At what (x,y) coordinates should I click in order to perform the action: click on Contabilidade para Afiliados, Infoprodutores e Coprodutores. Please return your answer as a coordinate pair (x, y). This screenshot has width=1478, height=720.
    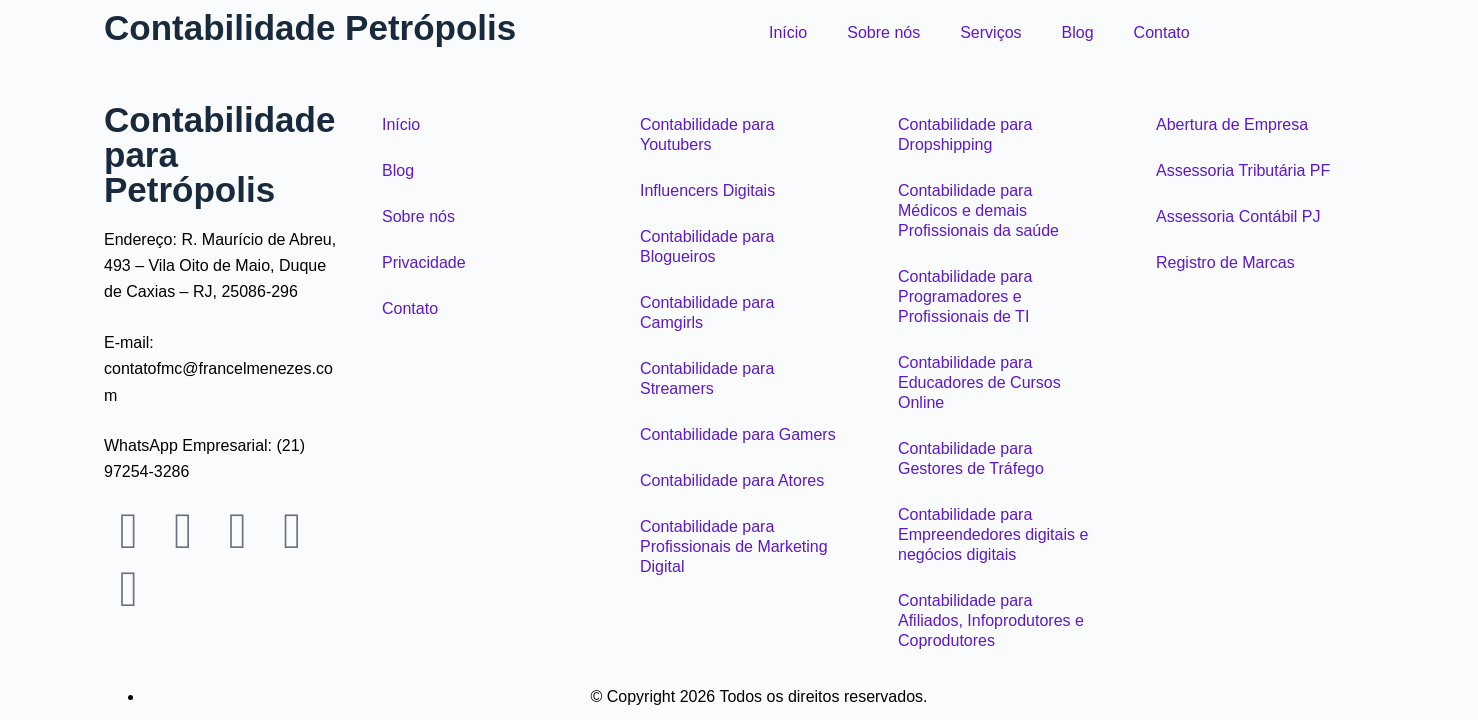
    Looking at the image, I should click on (991, 620).